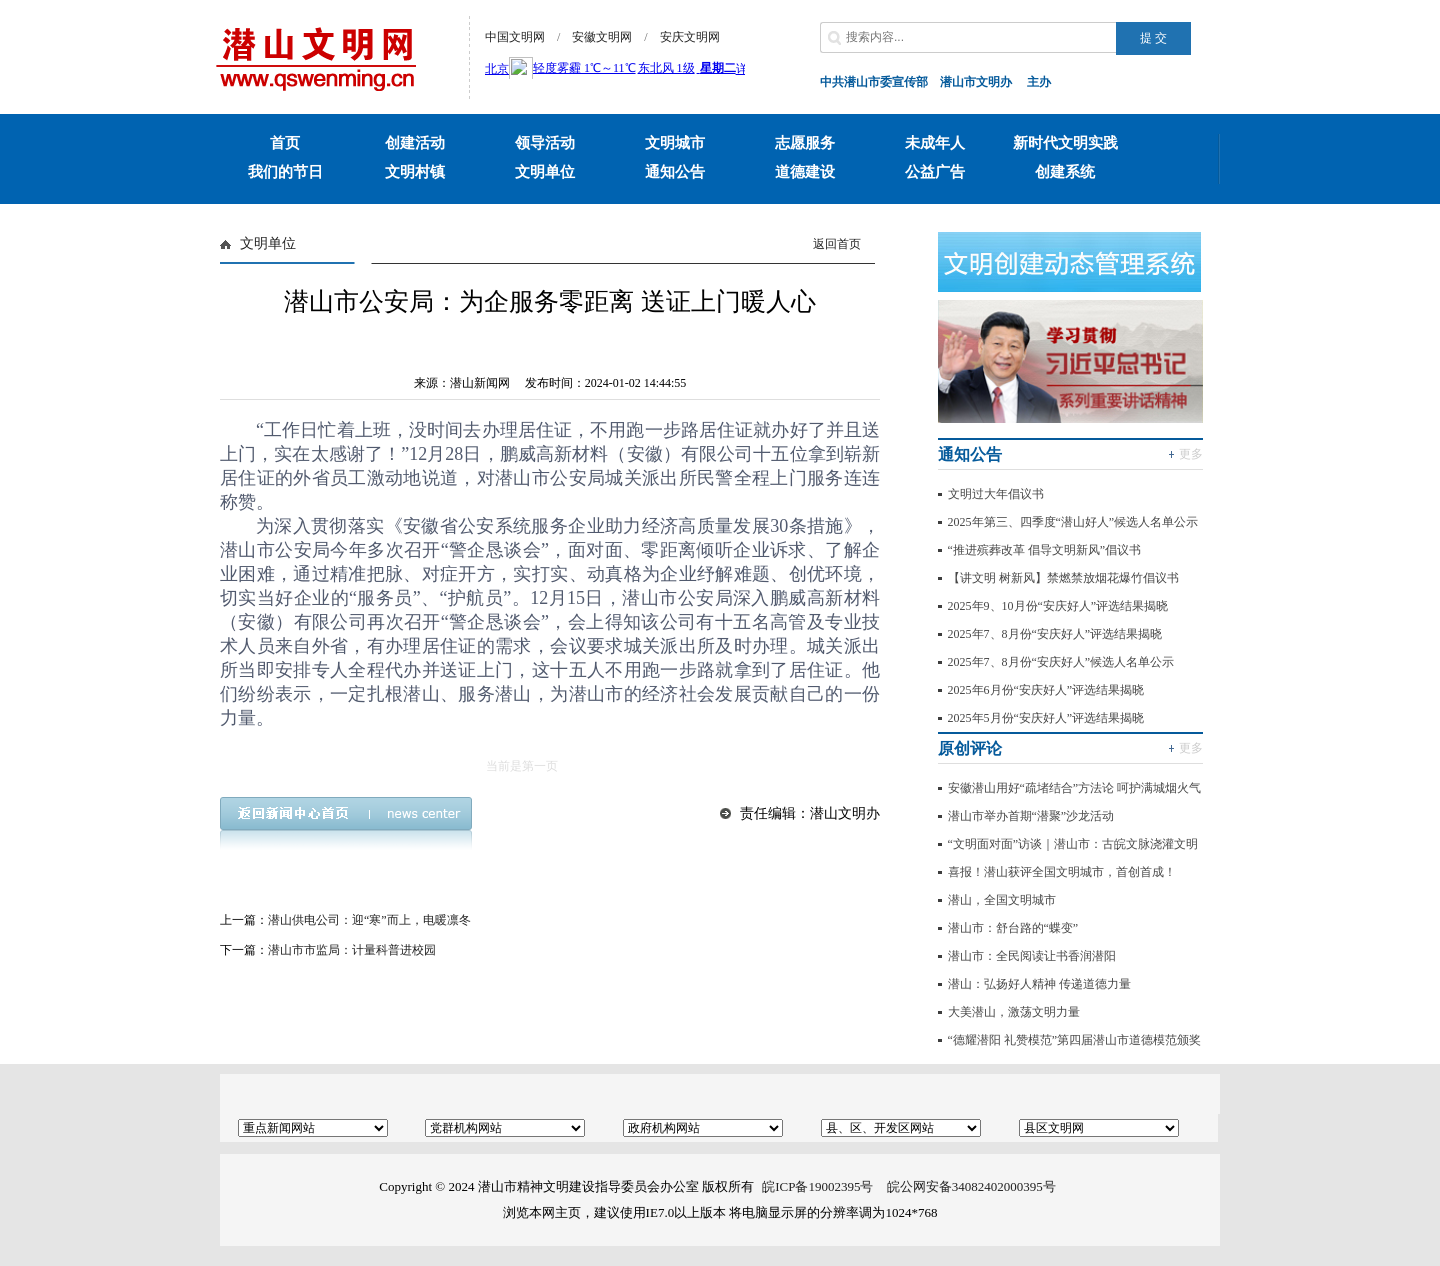  I want to click on 2025年9、10月份“安庆好人”评选结果揭晓, so click(1058, 606).